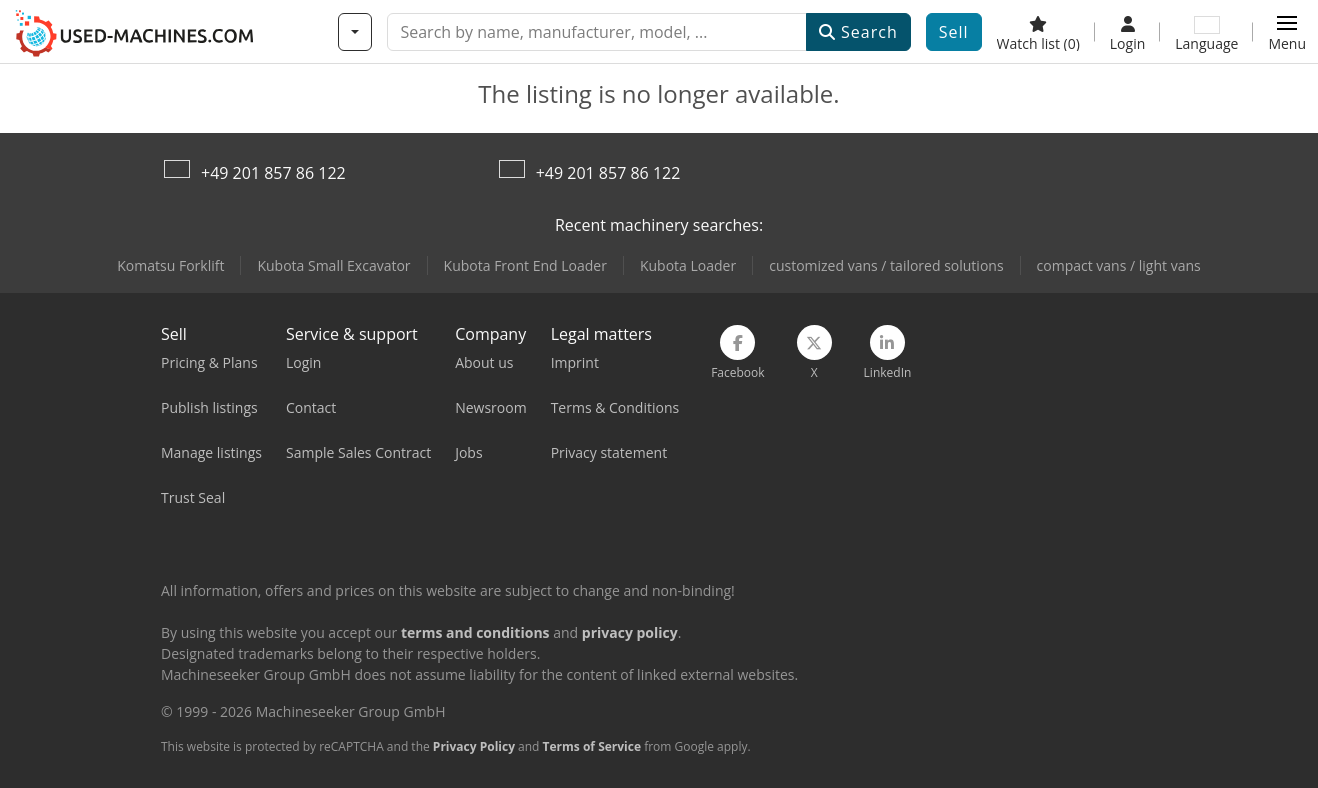 Image resolution: width=1318 pixels, height=788 pixels. What do you see at coordinates (1287, 32) in the screenshot?
I see `[button]` at bounding box center [1287, 32].